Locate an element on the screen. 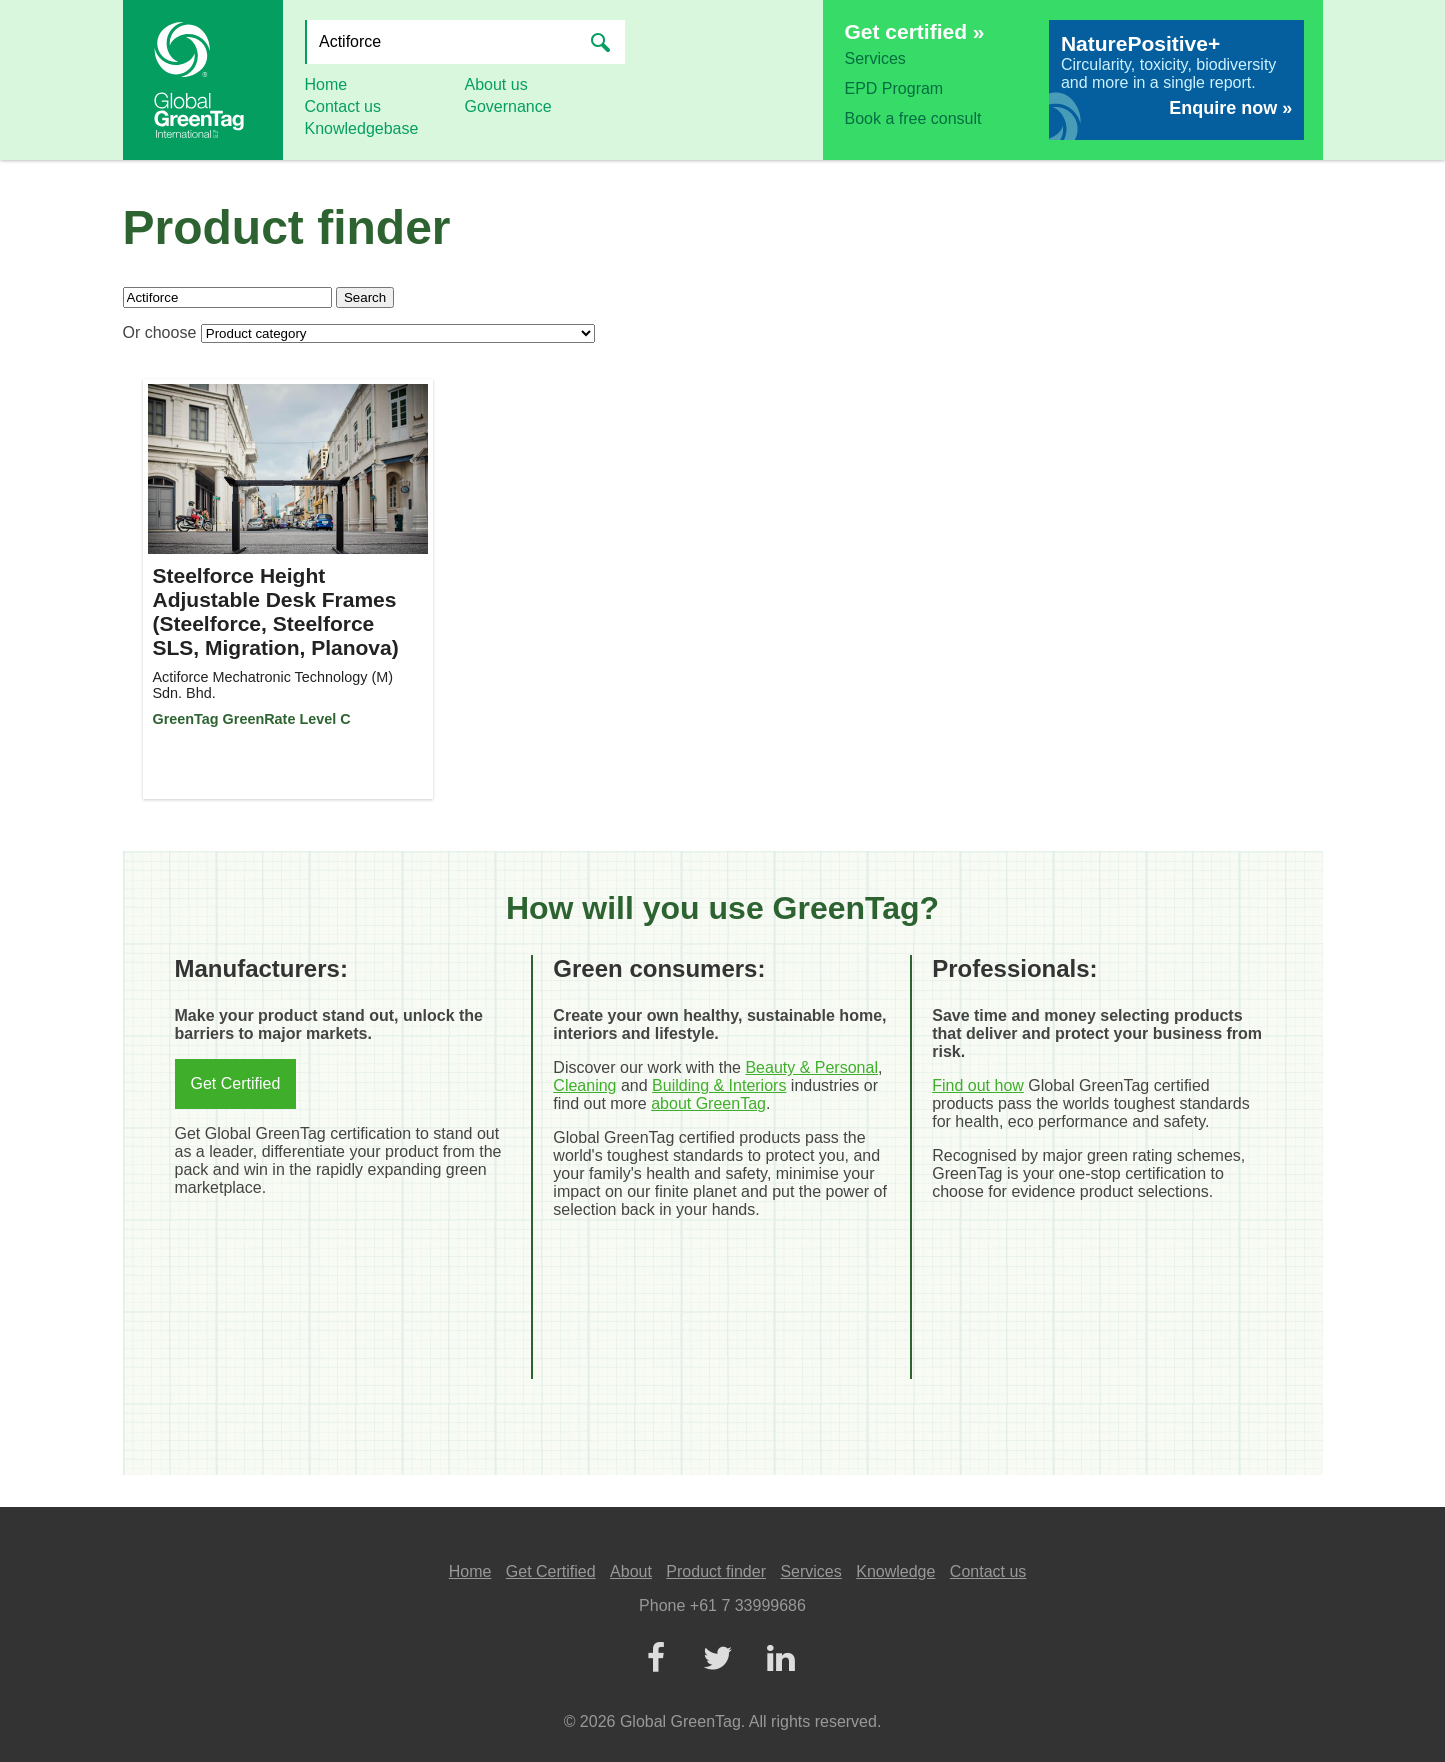 The height and width of the screenshot is (1762, 1445). [Twitter] is located at coordinates (718, 1659).